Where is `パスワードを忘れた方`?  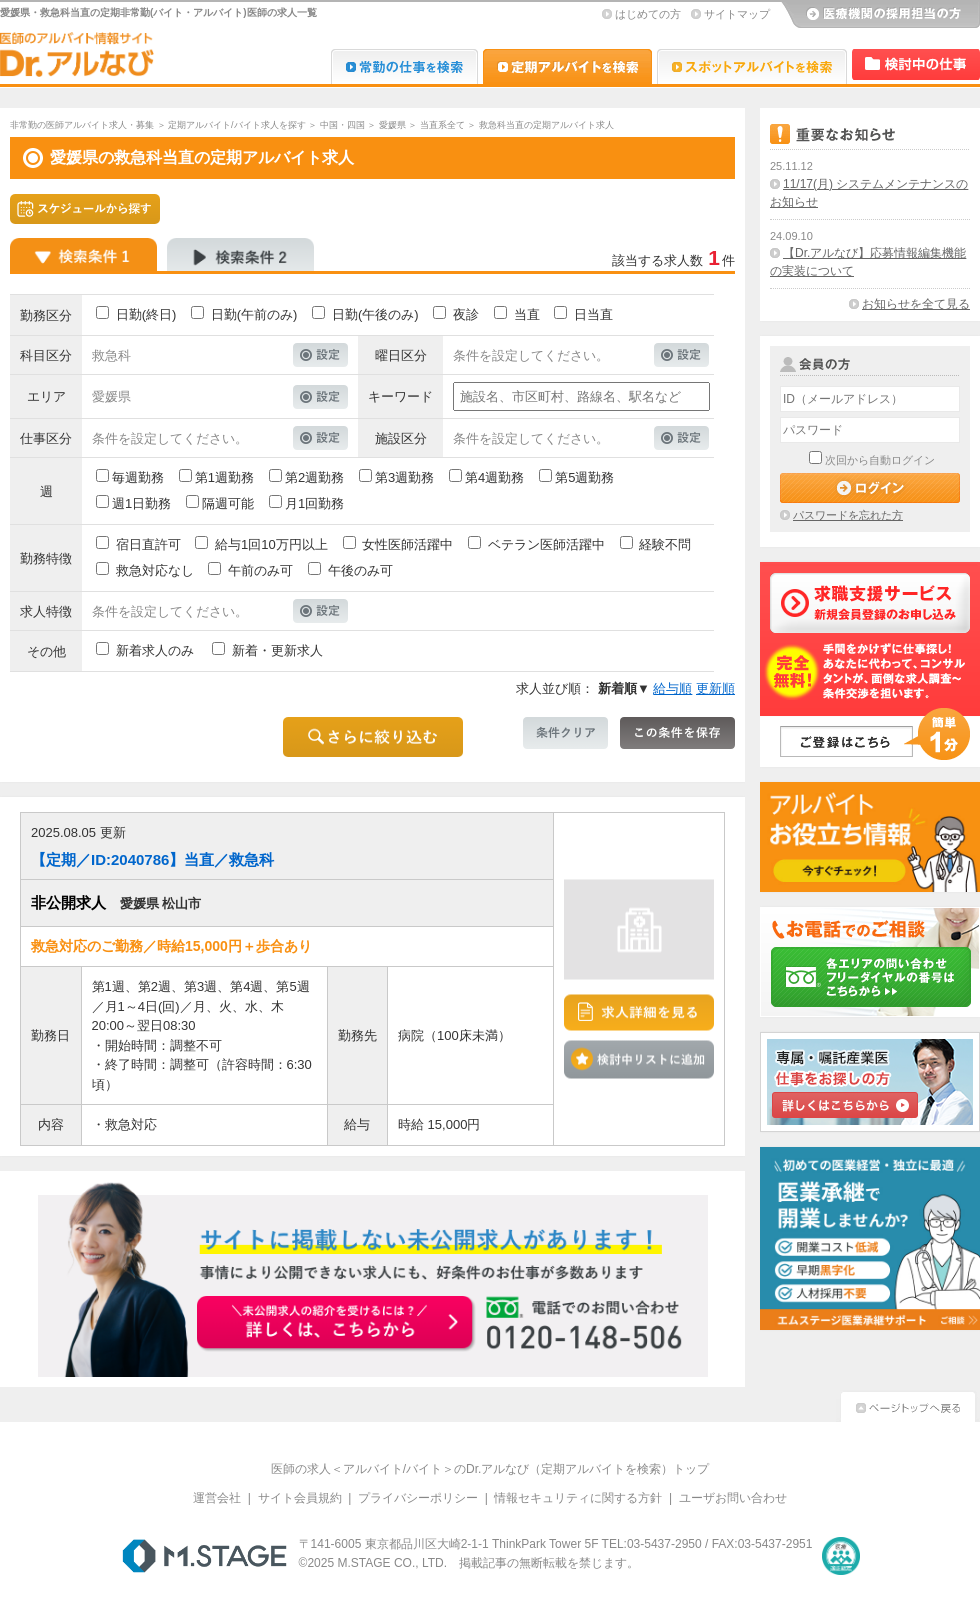 パスワードを忘れた方 is located at coordinates (848, 515).